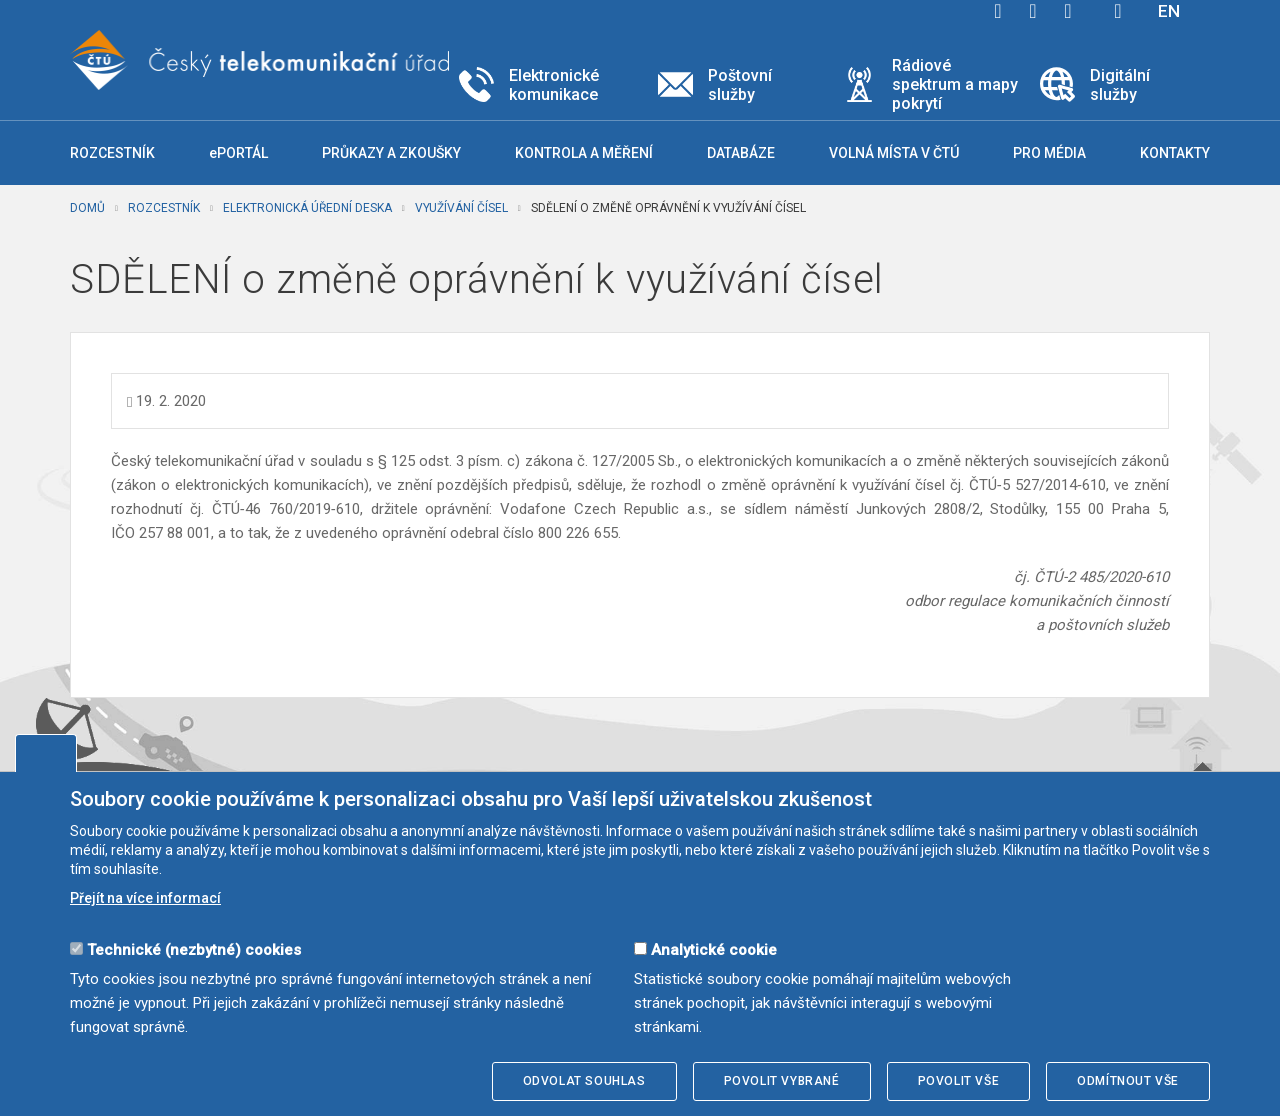  What do you see at coordinates (164, 208) in the screenshot?
I see `Rozcestník` at bounding box center [164, 208].